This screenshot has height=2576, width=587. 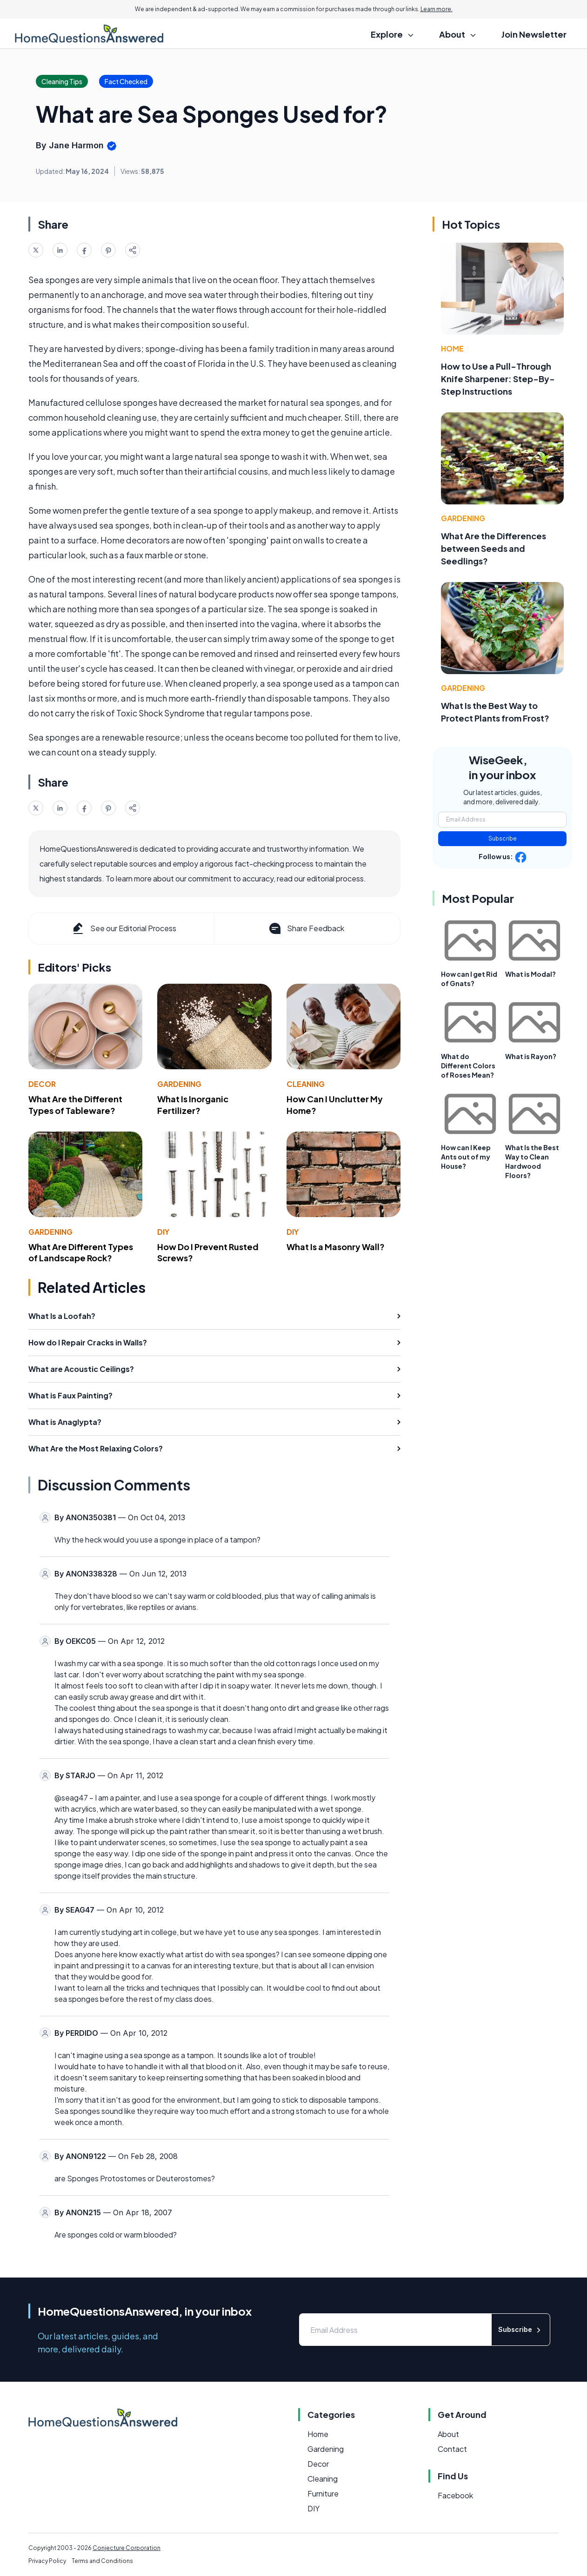 I want to click on Privacy Policy, so click(x=47, y=2560).